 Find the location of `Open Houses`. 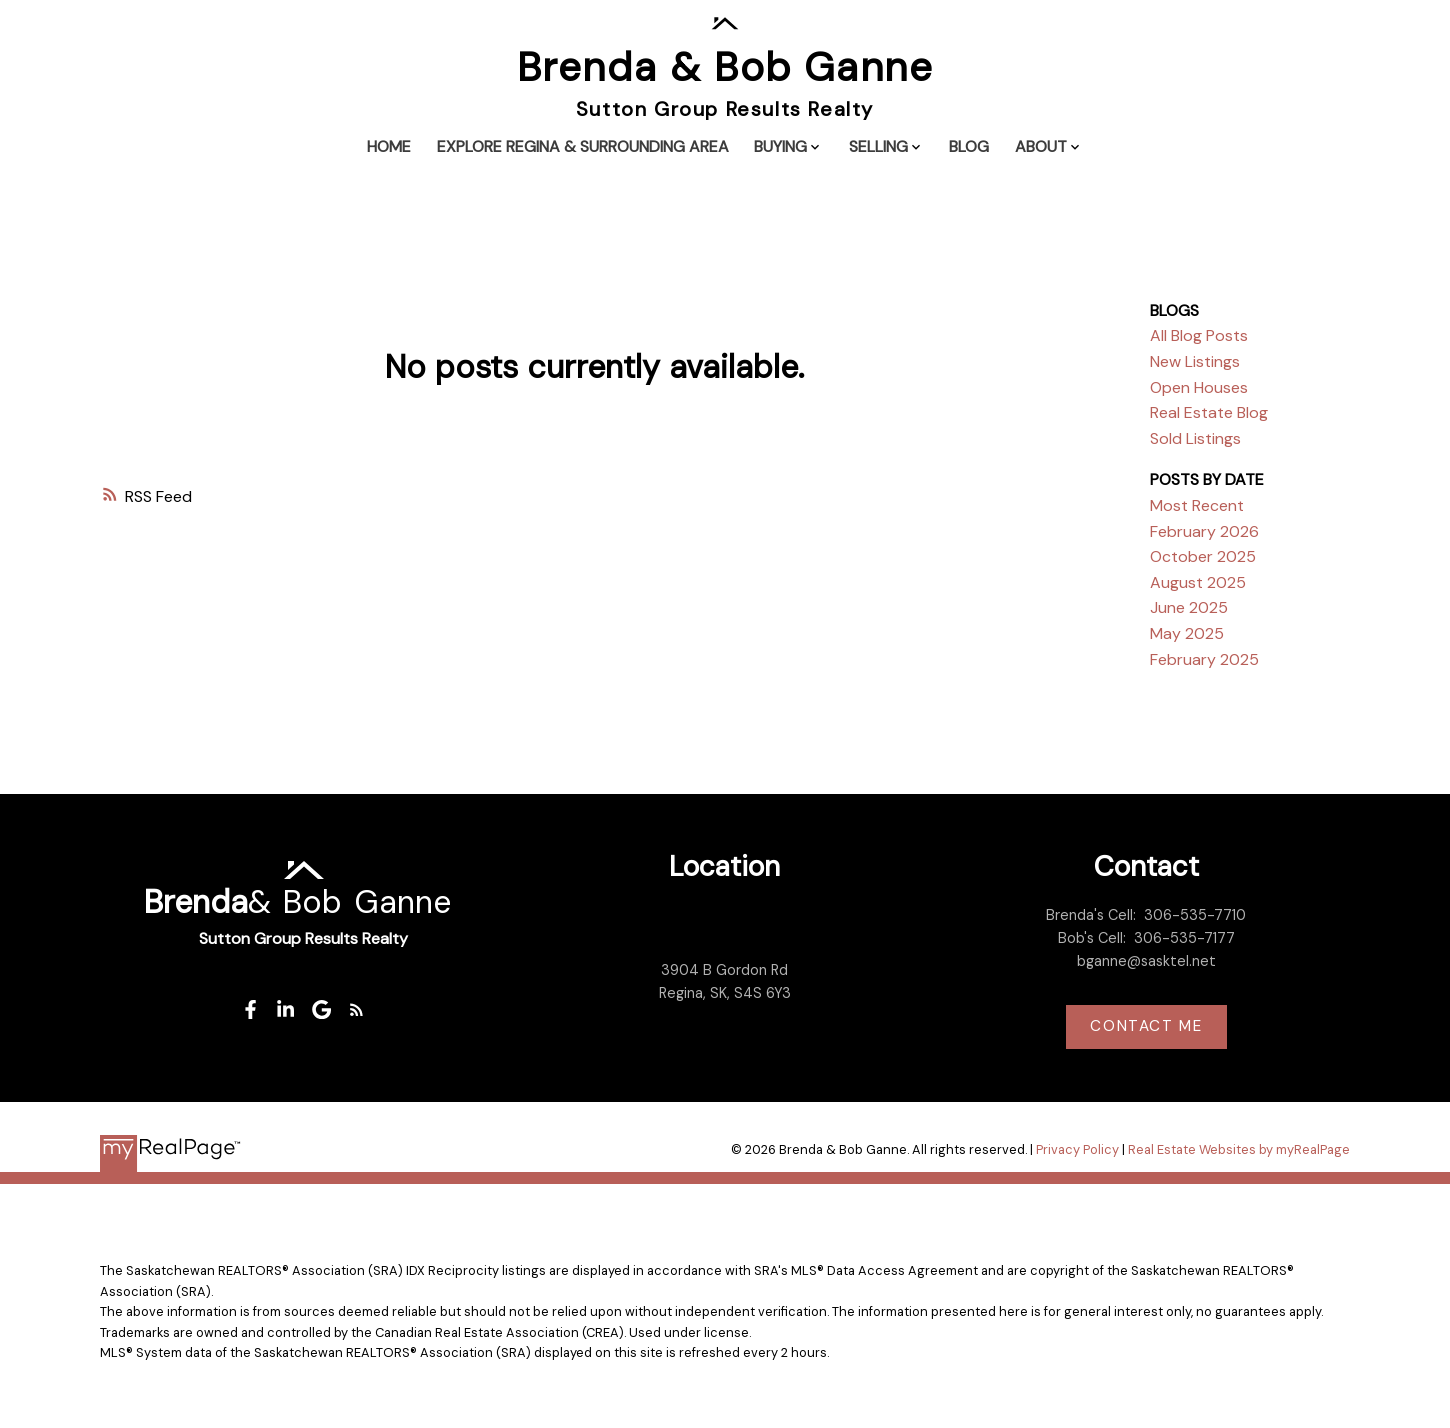

Open Houses is located at coordinates (1199, 387).